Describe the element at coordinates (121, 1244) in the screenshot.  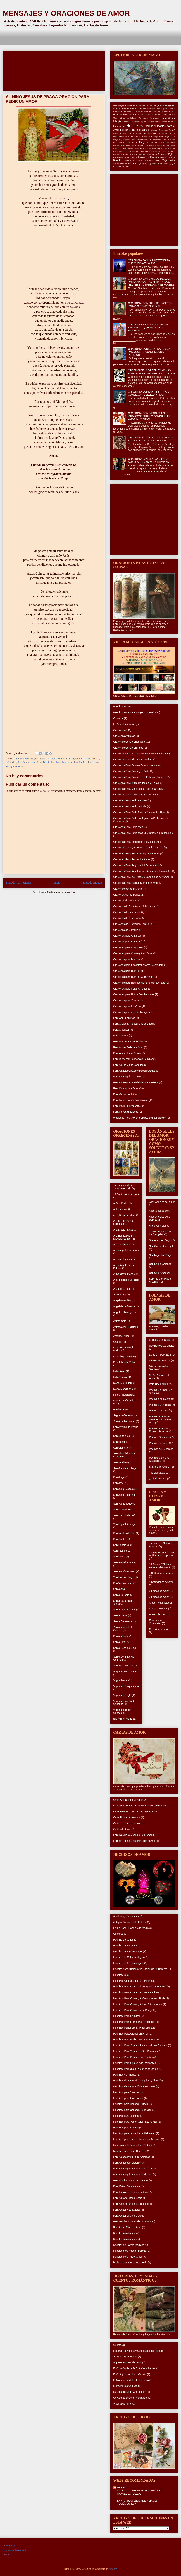
I see `A los 4 Vientos` at that location.